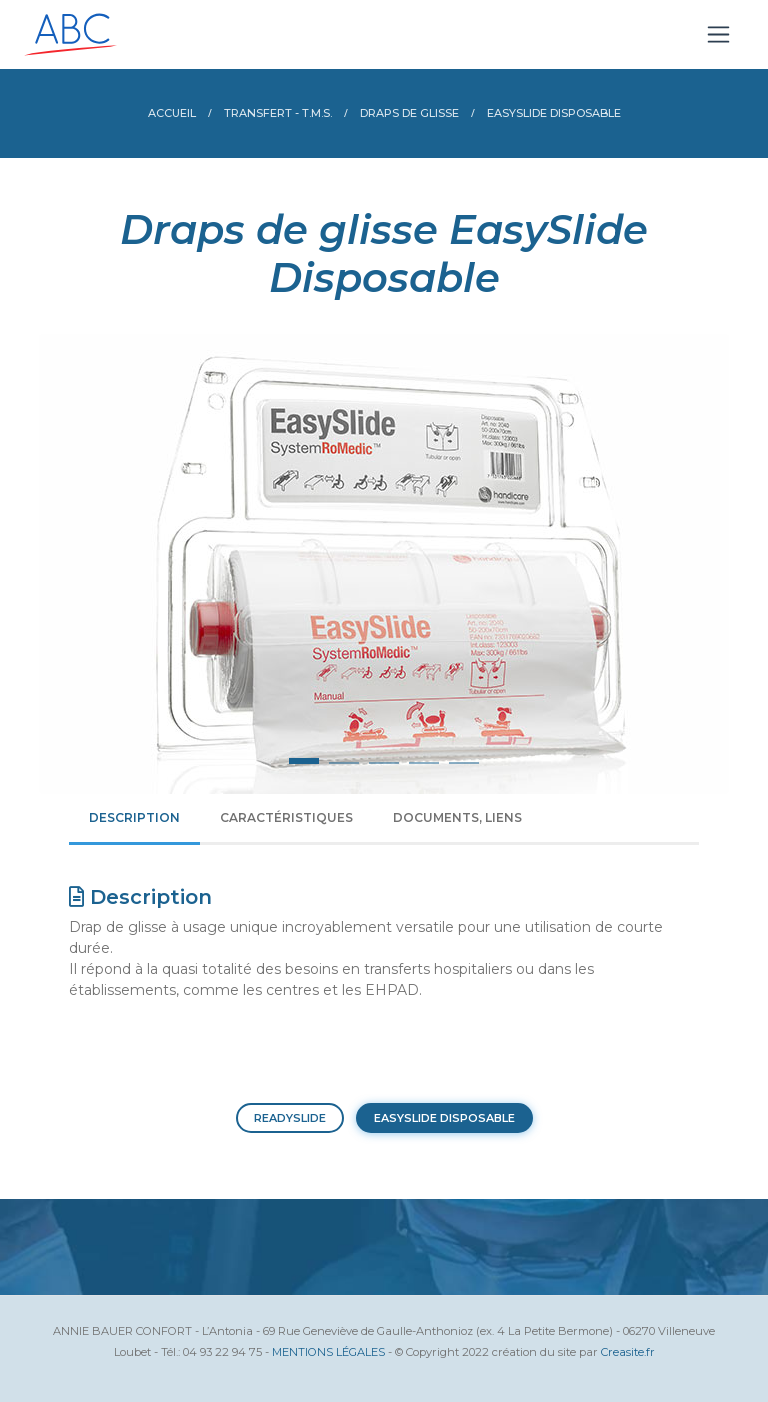  I want to click on [Toggle navigation], so click(718, 34).